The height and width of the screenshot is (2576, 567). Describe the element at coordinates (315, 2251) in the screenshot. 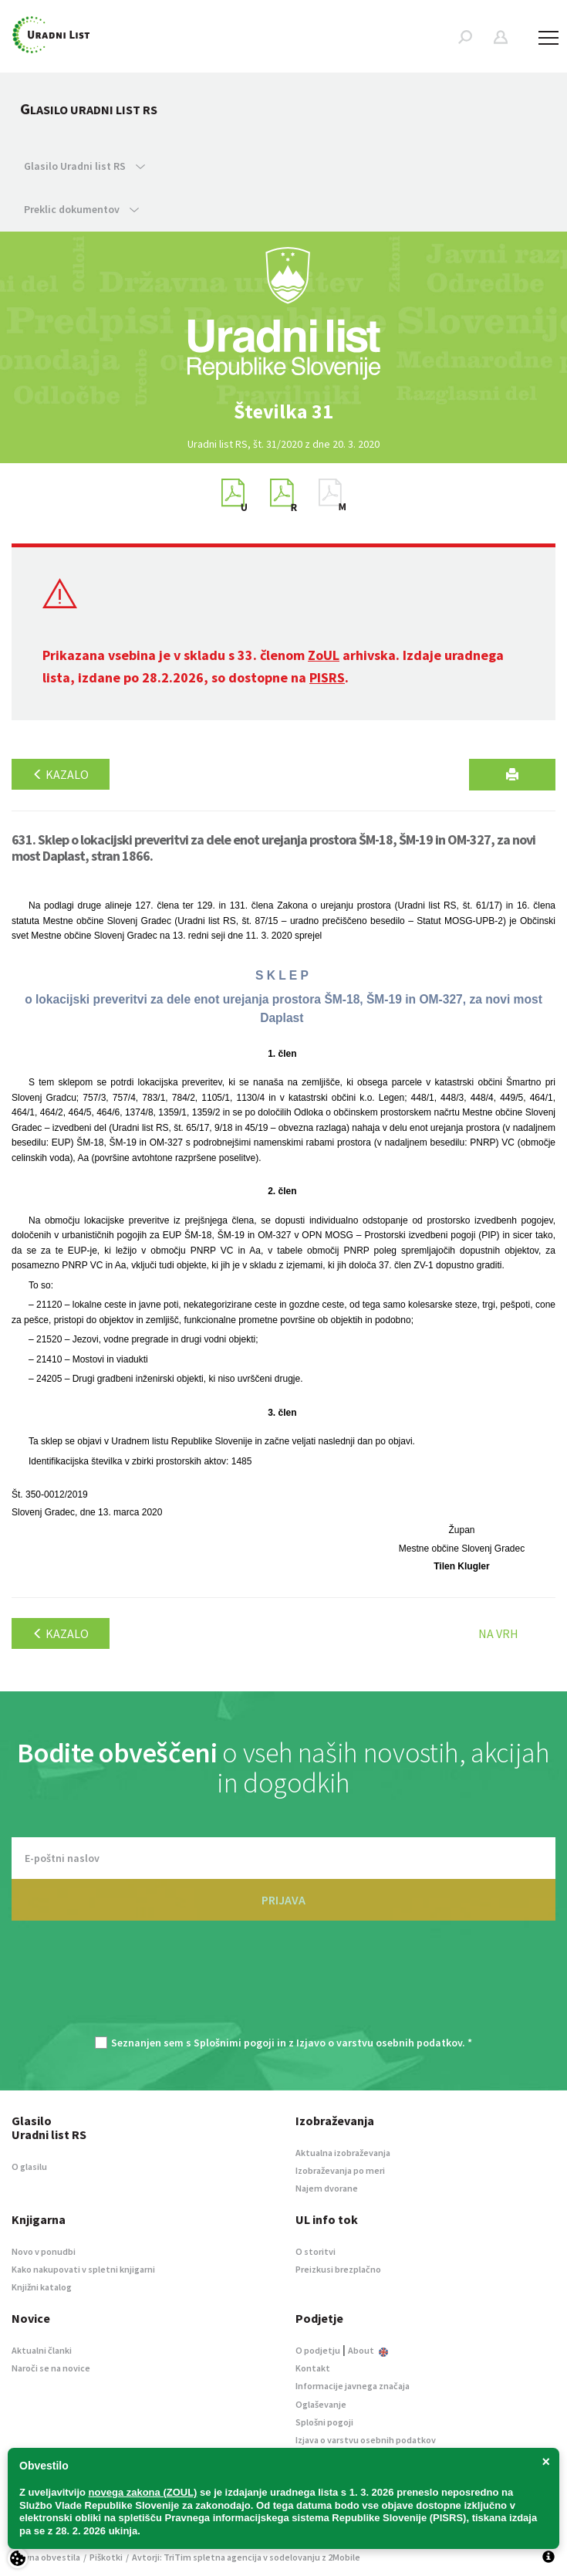

I see `O storitvi` at that location.